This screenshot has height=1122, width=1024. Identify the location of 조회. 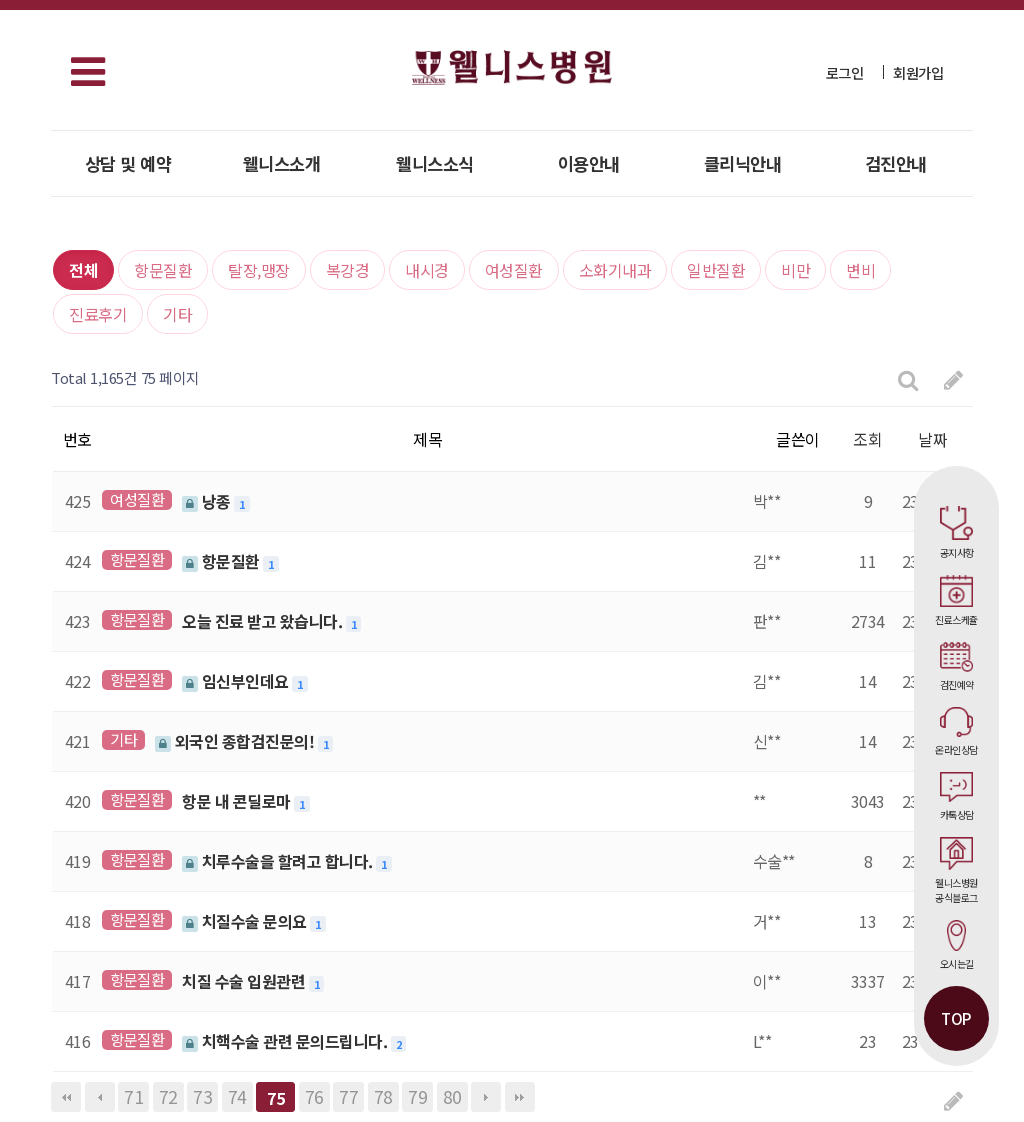
(867, 439).